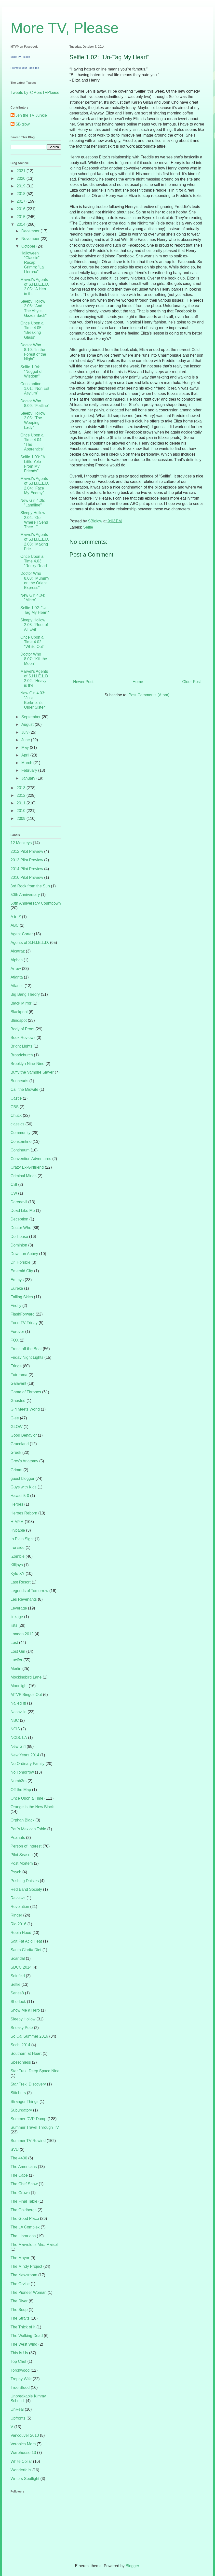 The height and width of the screenshot is (2576, 215). Describe the element at coordinates (18, 1924) in the screenshot. I see `Rio 2016` at that location.